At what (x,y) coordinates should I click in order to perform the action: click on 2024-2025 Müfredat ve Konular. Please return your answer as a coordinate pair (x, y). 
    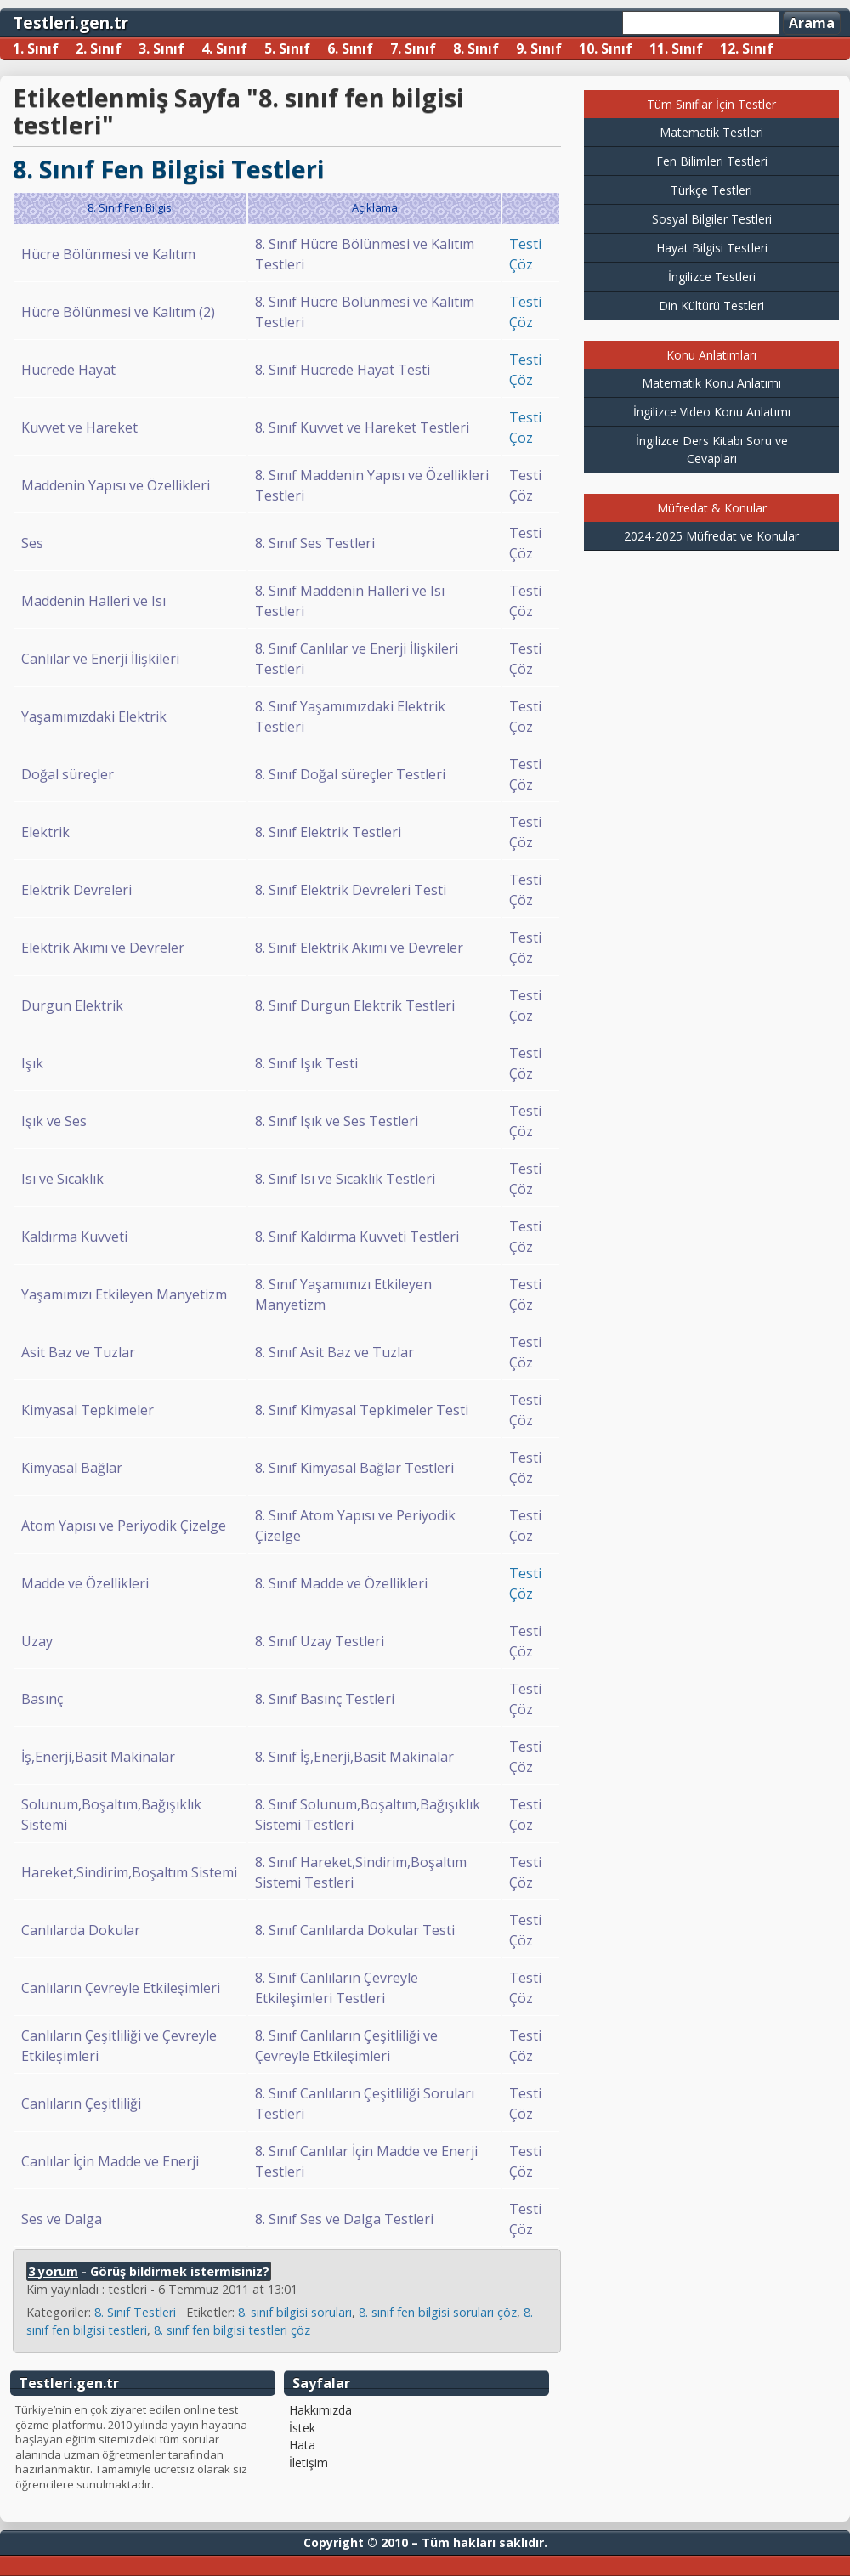
    Looking at the image, I should click on (711, 536).